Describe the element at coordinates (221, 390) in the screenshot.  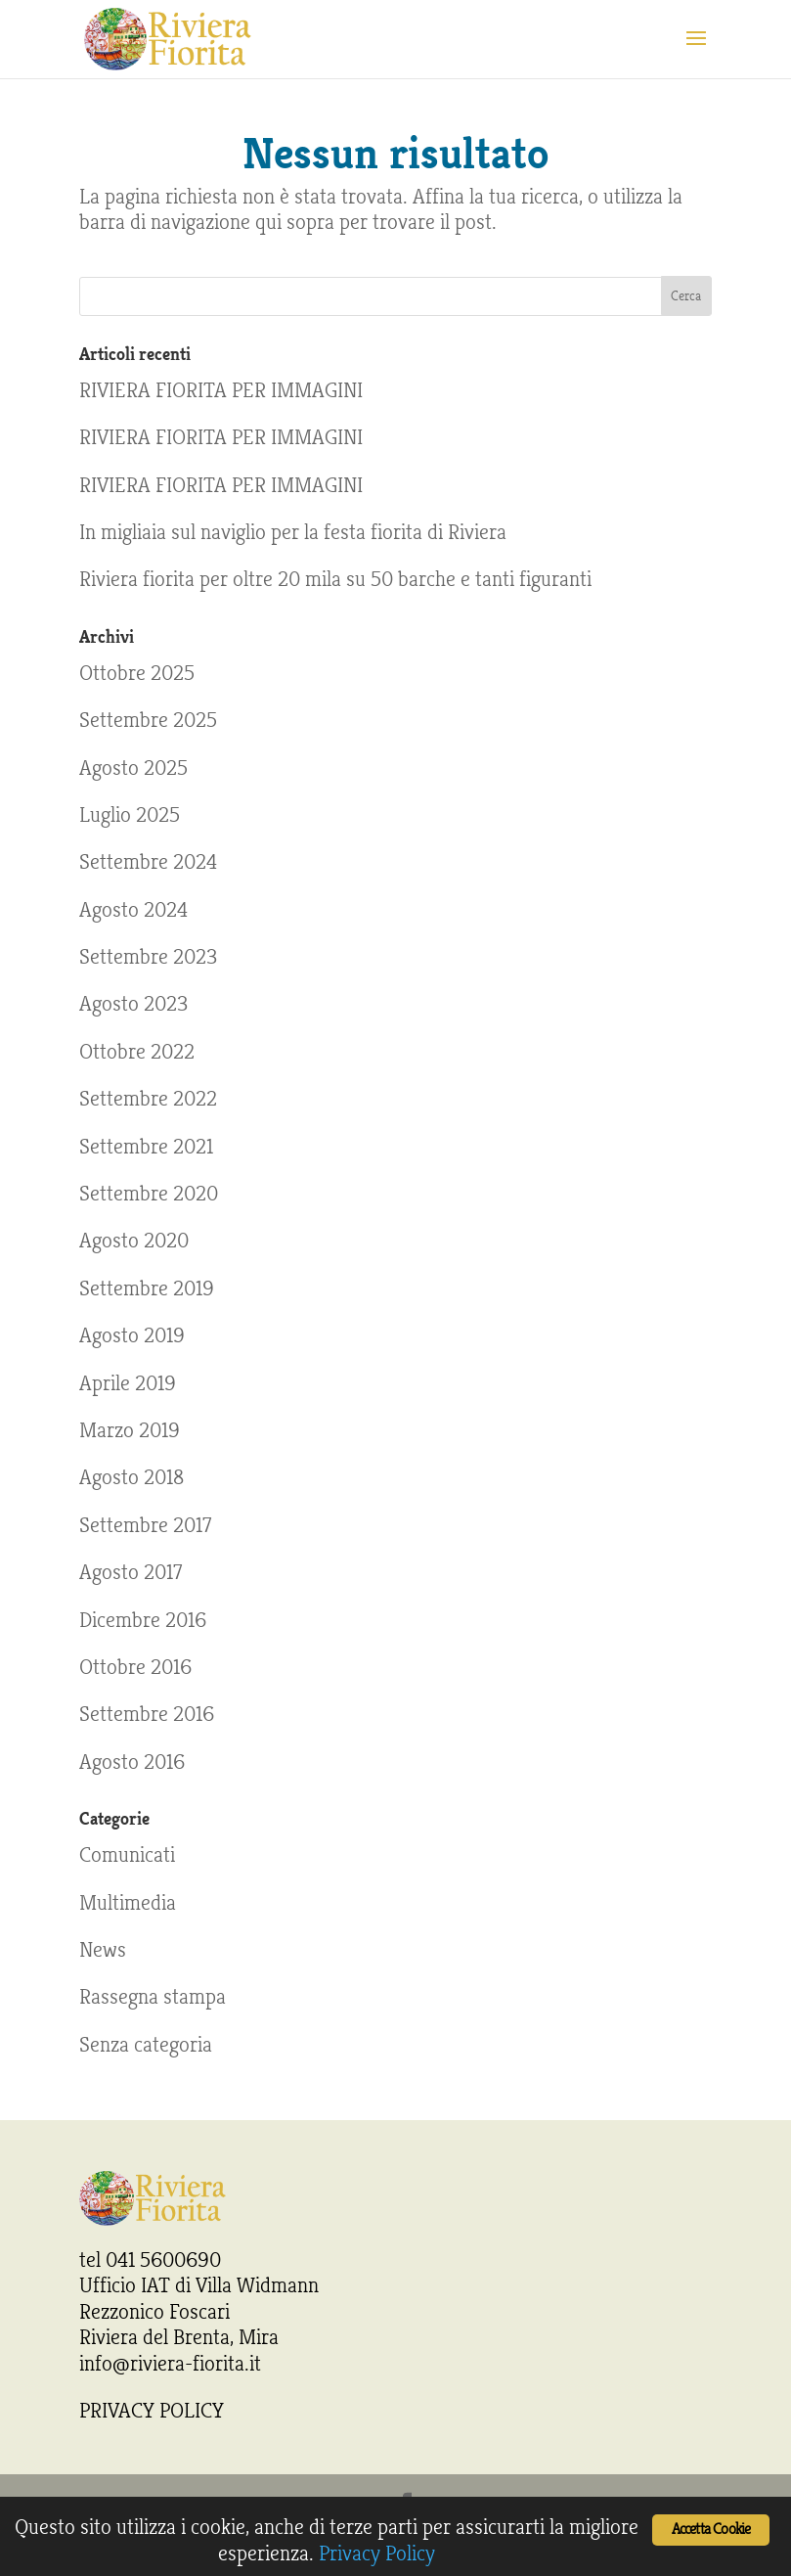
I see `RIVIERA FIORITA PER IMMAGINI` at that location.